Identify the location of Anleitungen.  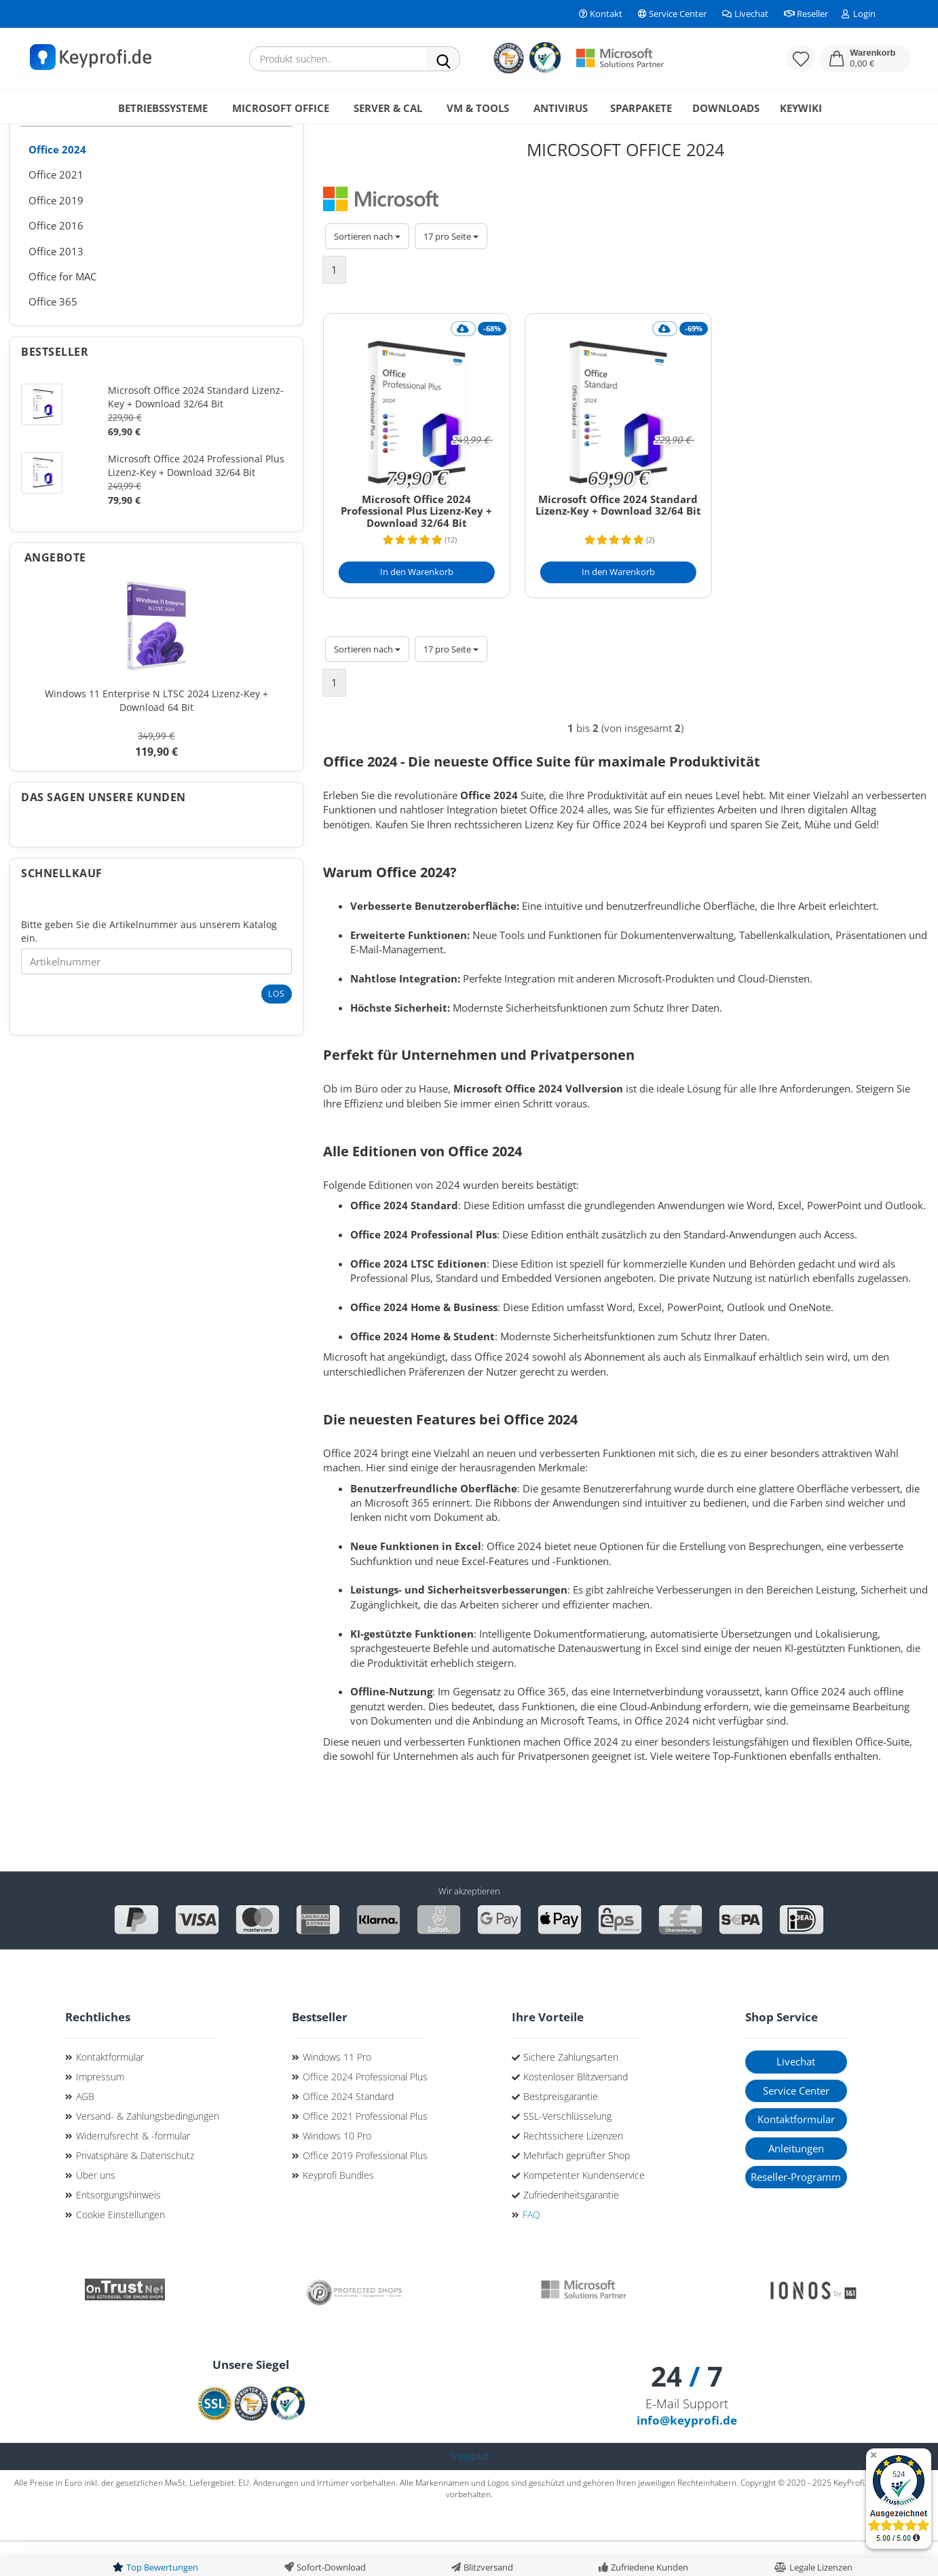
(796, 2183).